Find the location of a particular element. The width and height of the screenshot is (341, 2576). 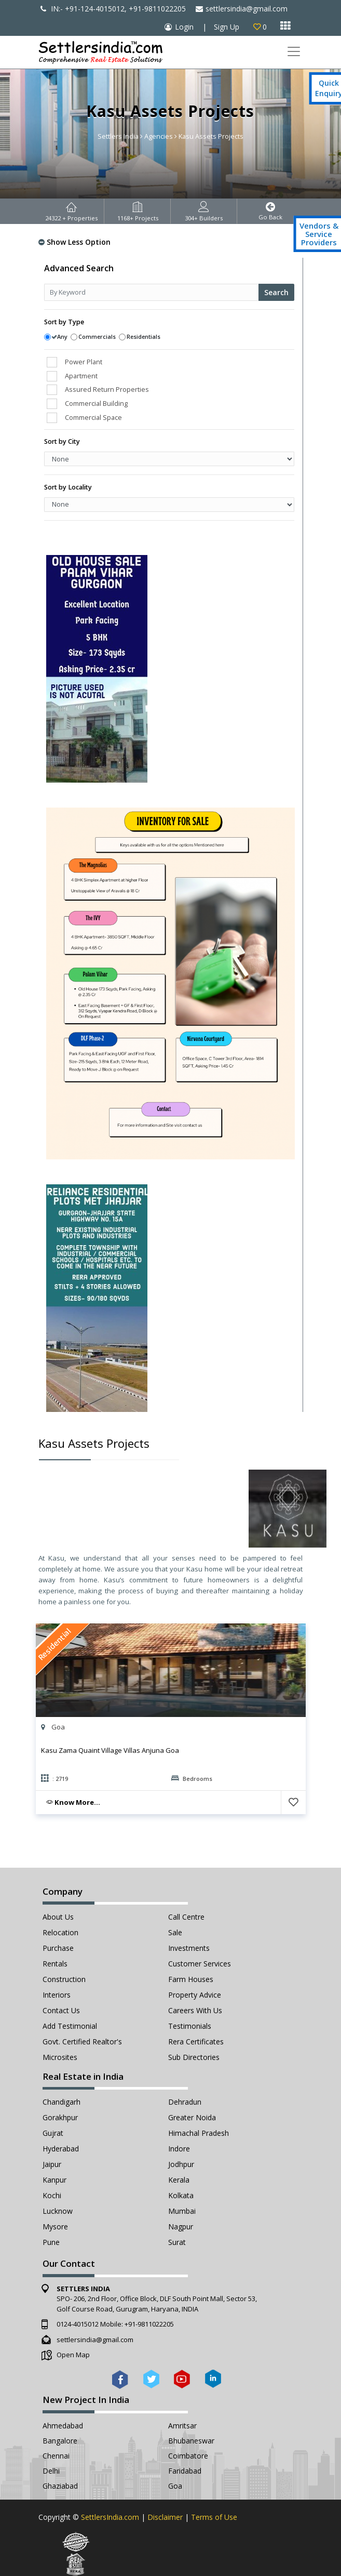

Commercial Space is located at coordinates (93, 417).